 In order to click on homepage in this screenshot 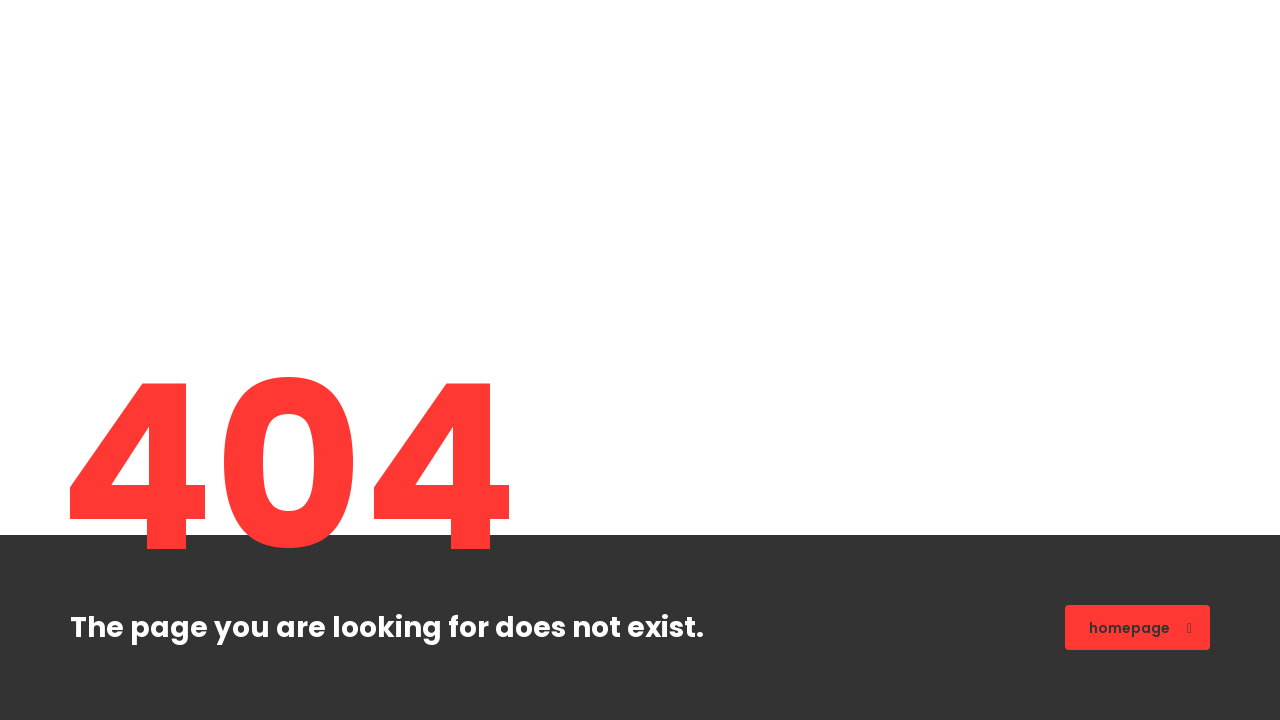, I will do `click(1140, 628)`.